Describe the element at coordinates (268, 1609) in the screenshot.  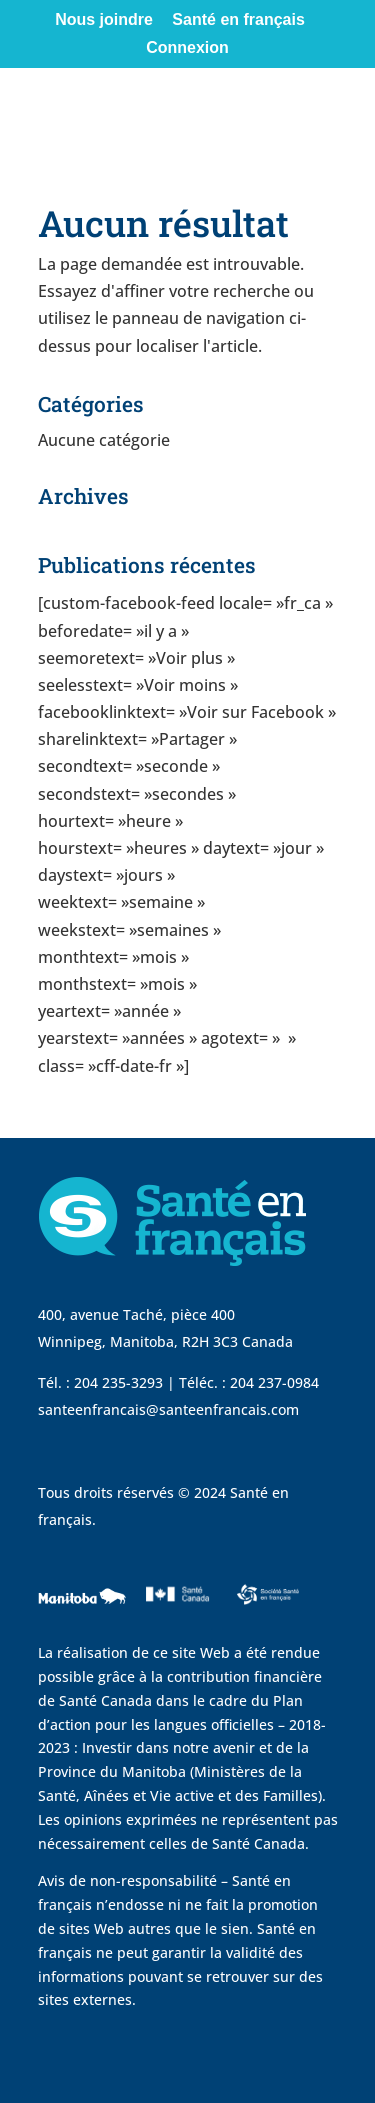
I see `[visit Sante Francais website]` at that location.